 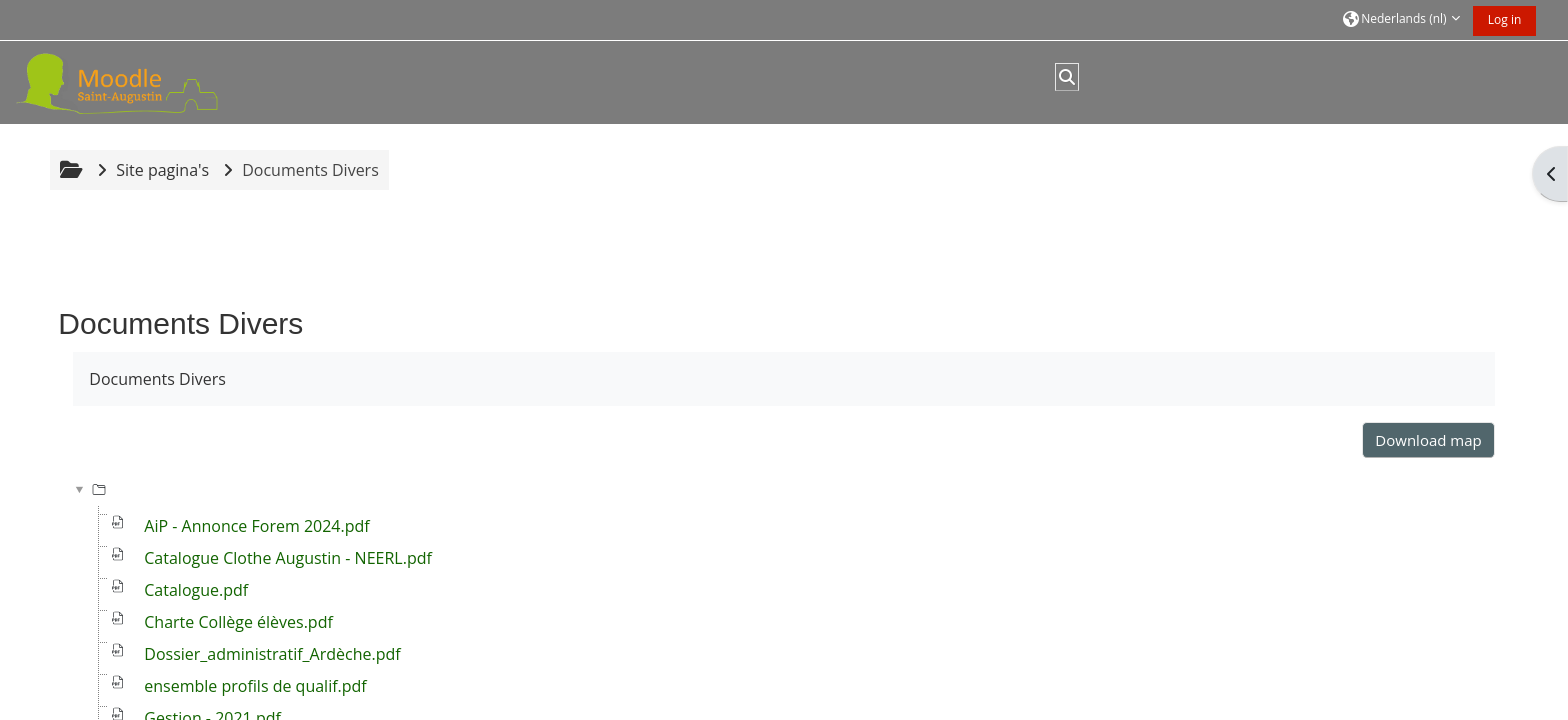 I want to click on Log in, so click(x=1505, y=19).